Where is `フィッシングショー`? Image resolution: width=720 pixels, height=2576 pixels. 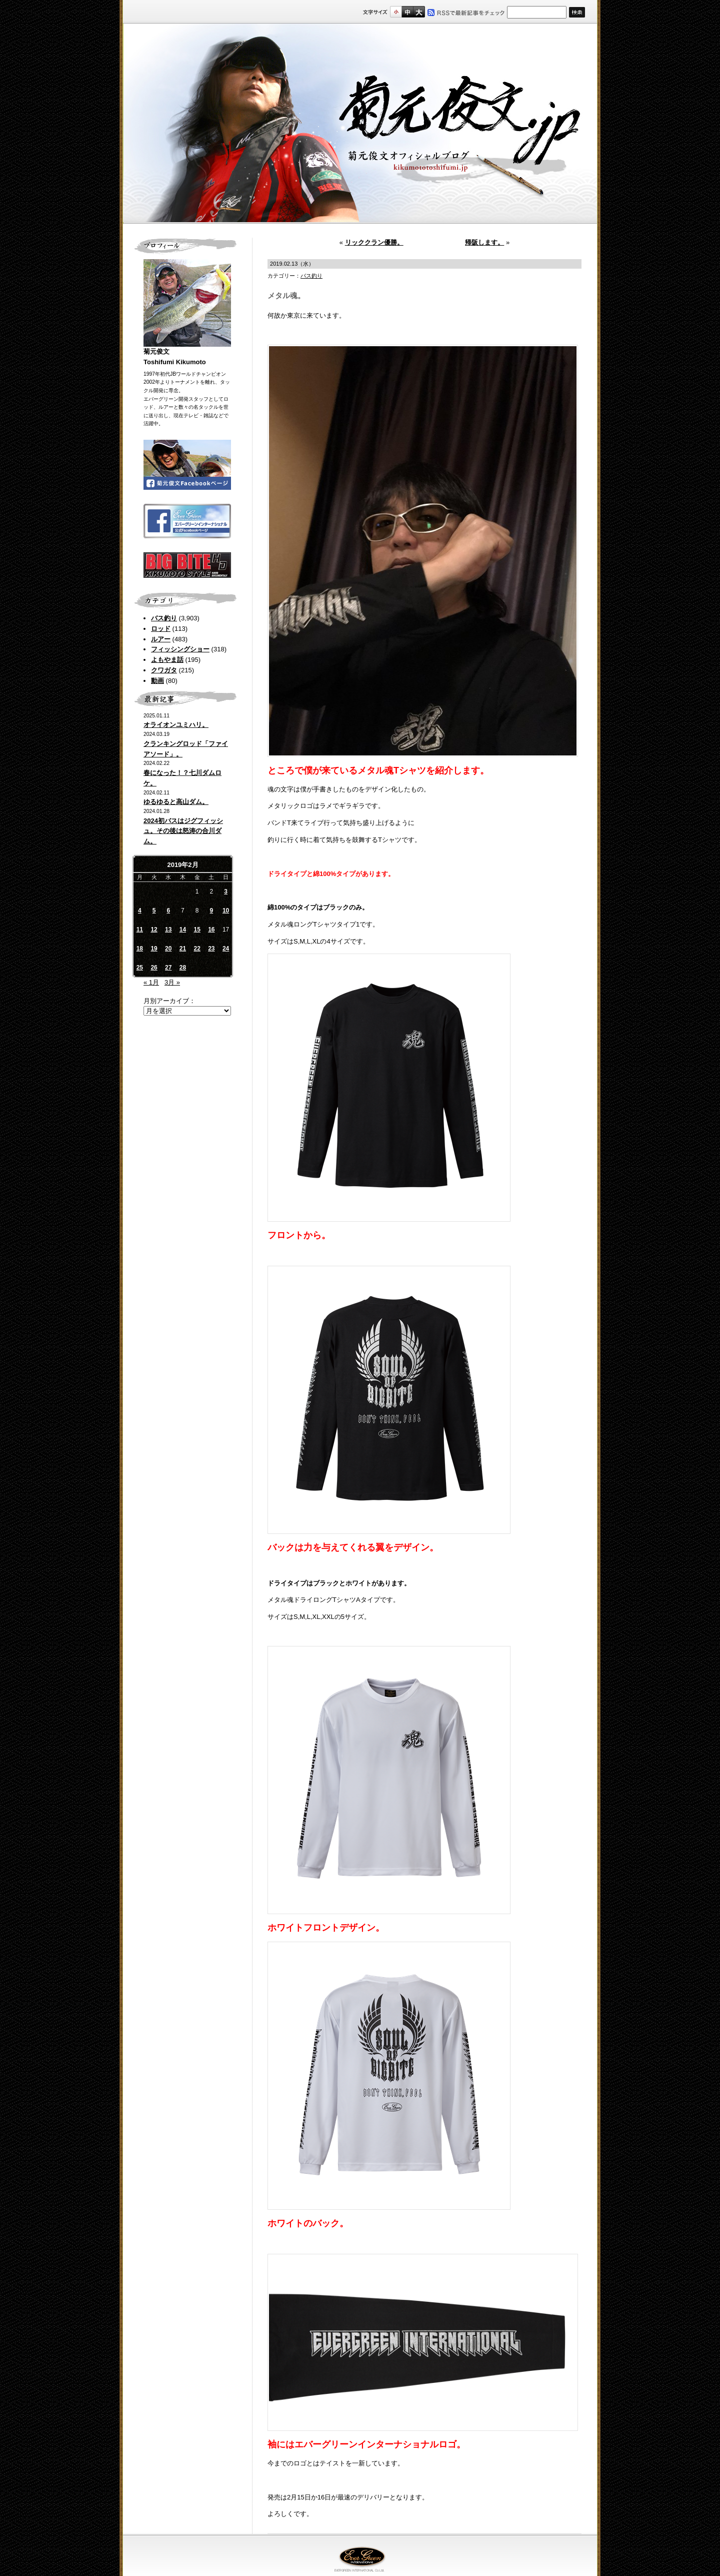 フィッシングショー is located at coordinates (180, 649).